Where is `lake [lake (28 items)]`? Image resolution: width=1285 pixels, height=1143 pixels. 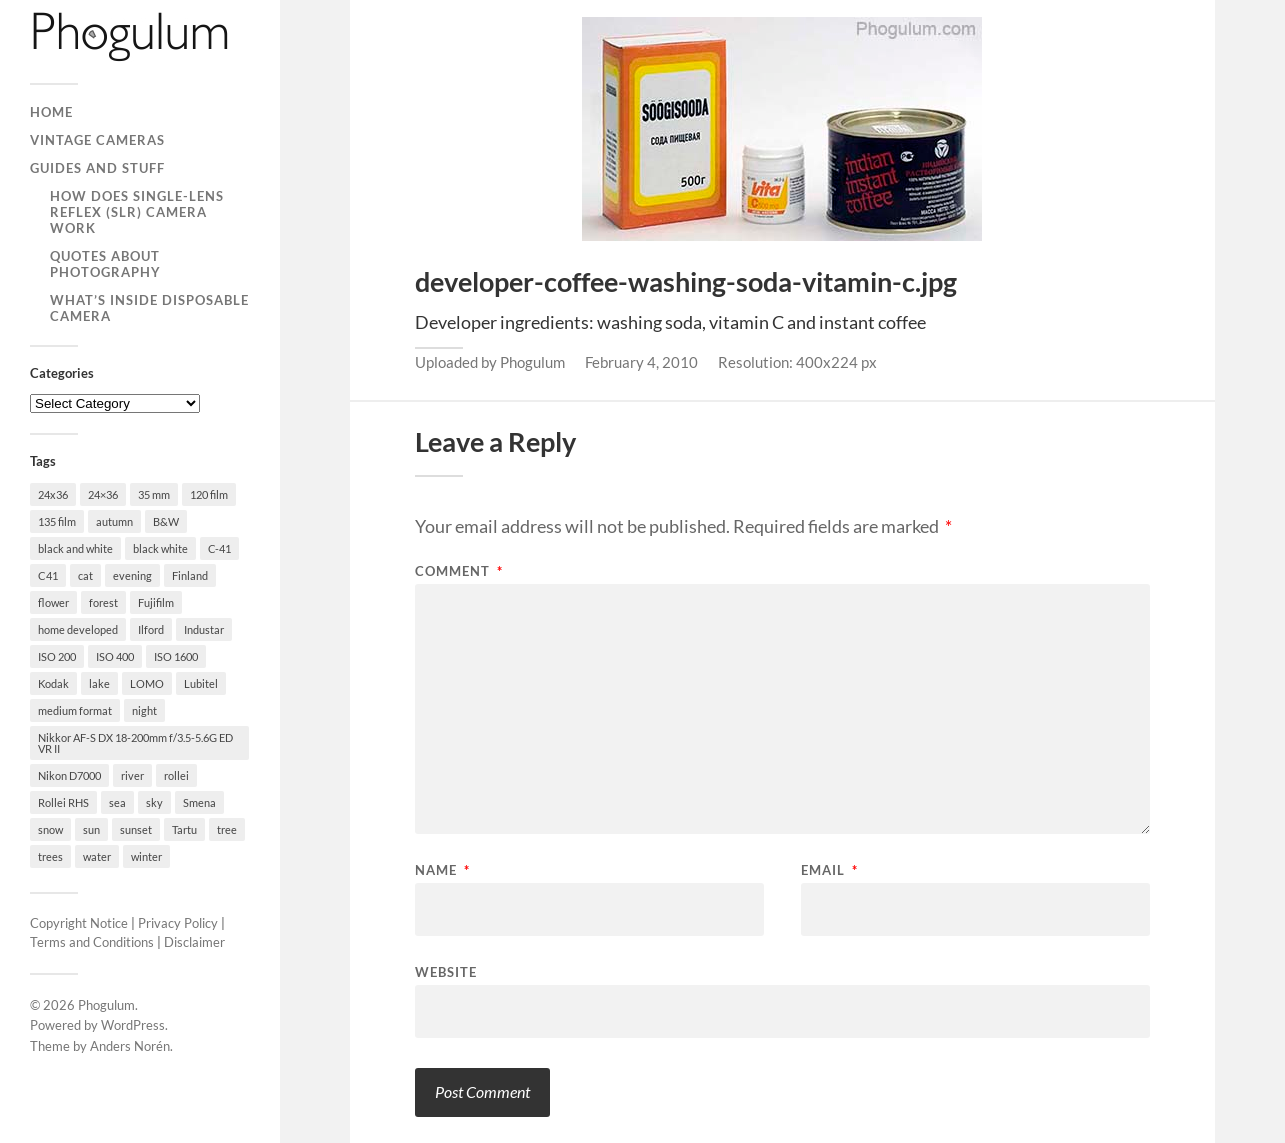
lake [lake (28 items)] is located at coordinates (99, 683).